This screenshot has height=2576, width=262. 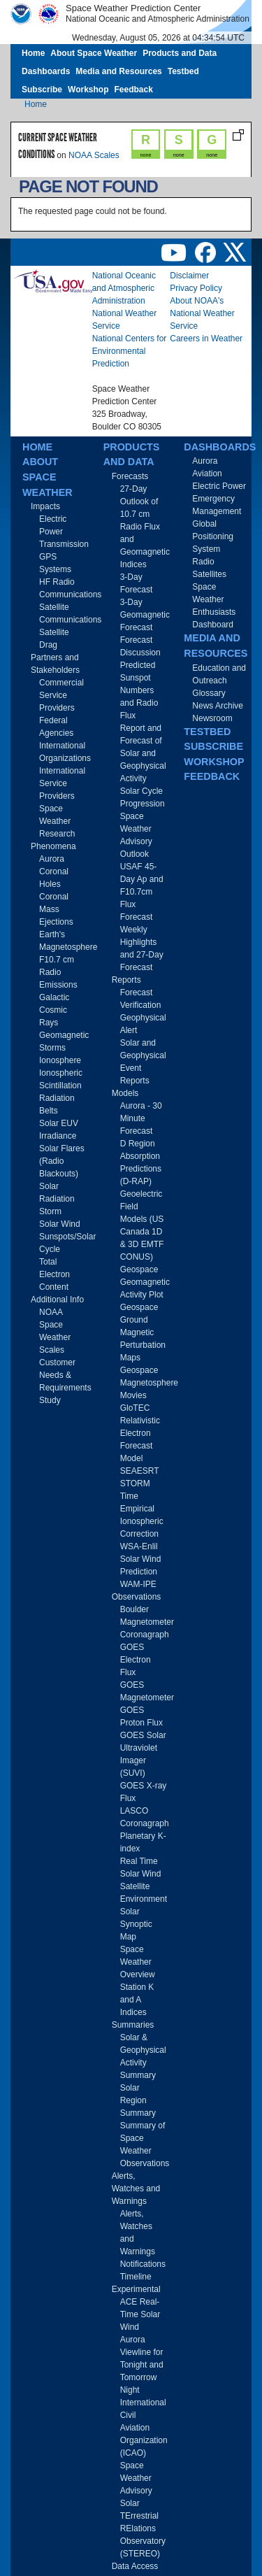 I want to click on National Centers for Environmental Prediction, so click(x=129, y=351).